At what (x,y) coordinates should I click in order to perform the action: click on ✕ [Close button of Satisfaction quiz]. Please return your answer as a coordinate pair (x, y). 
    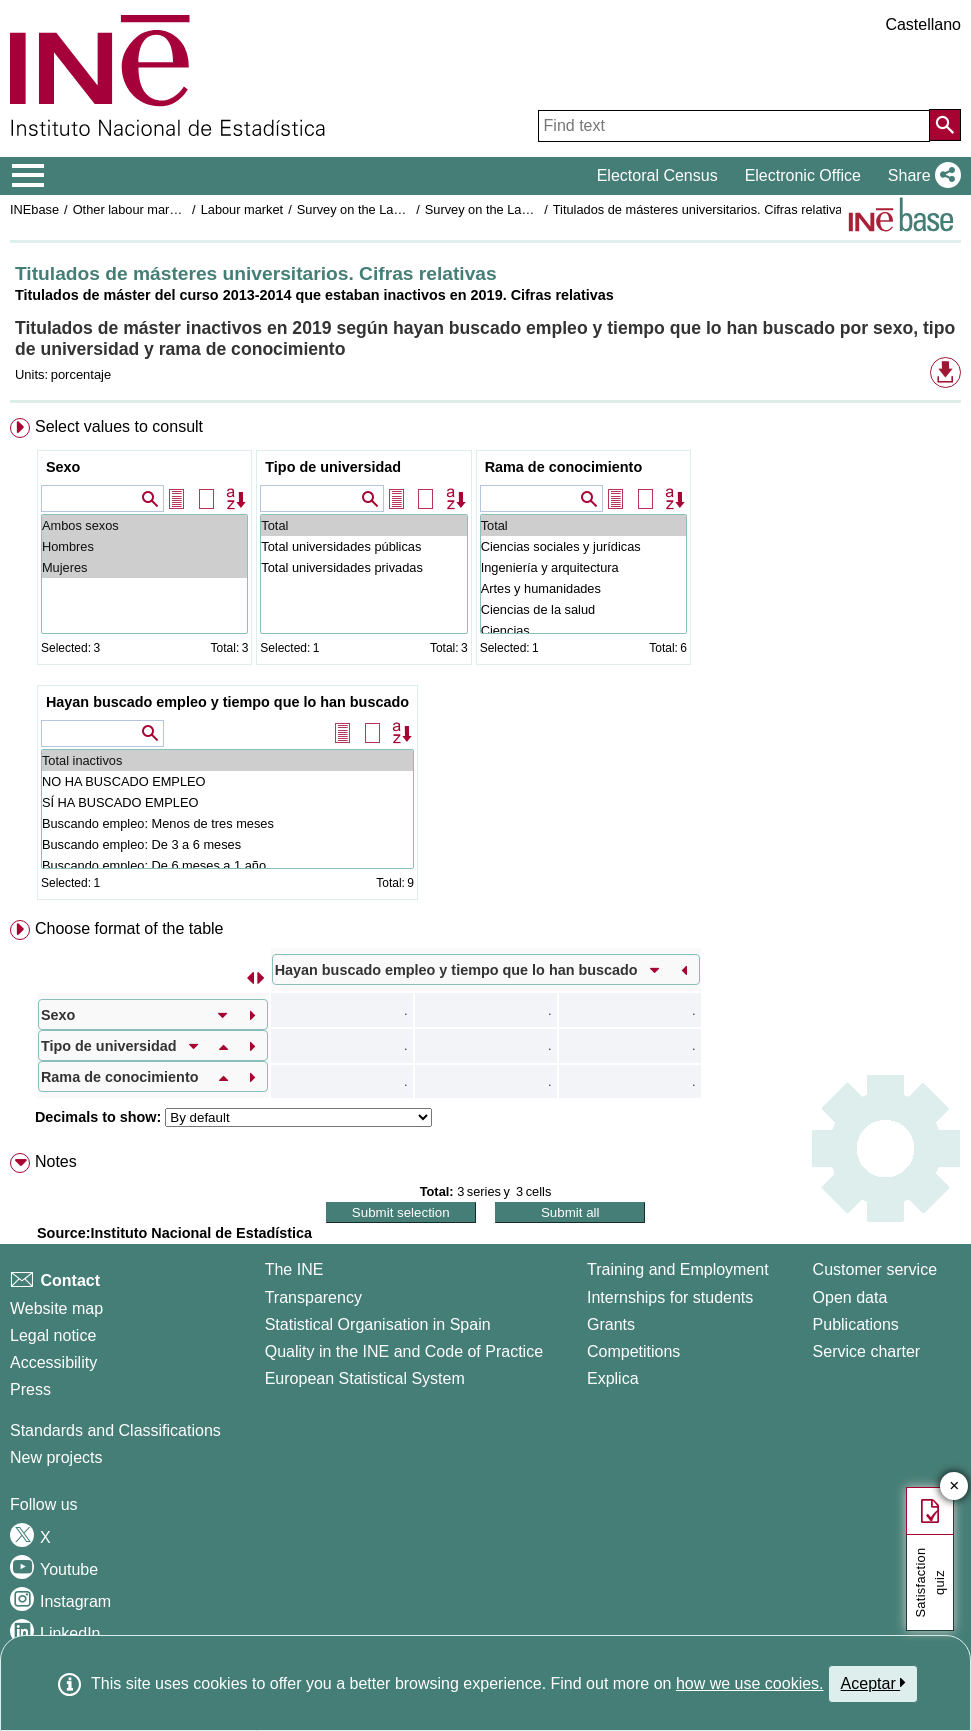
    Looking at the image, I should click on (954, 1486).